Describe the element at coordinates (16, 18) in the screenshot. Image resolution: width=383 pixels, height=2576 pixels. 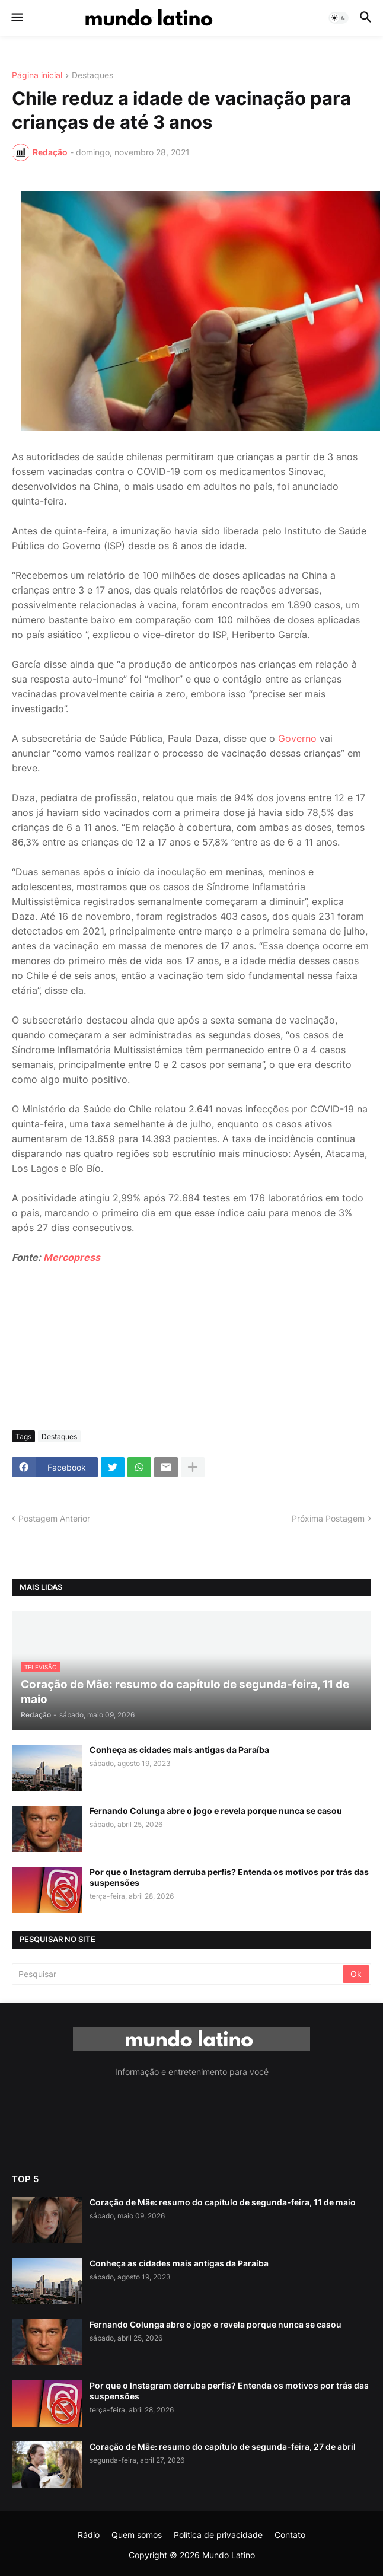
I see `[button]` at that location.